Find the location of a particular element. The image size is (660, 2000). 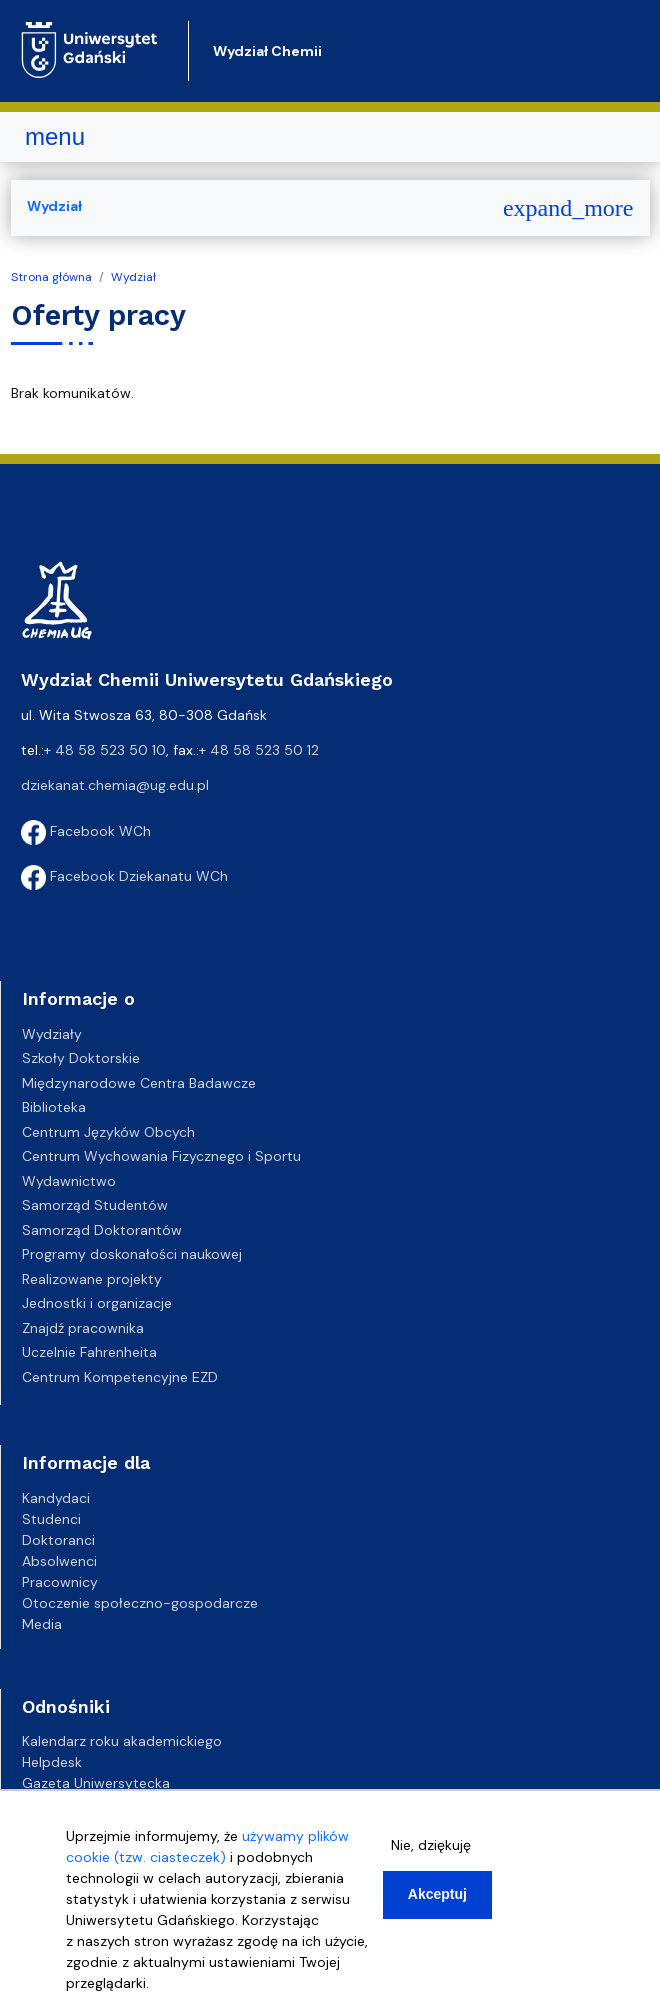

Szkoły Doktorskie is located at coordinates (81, 1058).